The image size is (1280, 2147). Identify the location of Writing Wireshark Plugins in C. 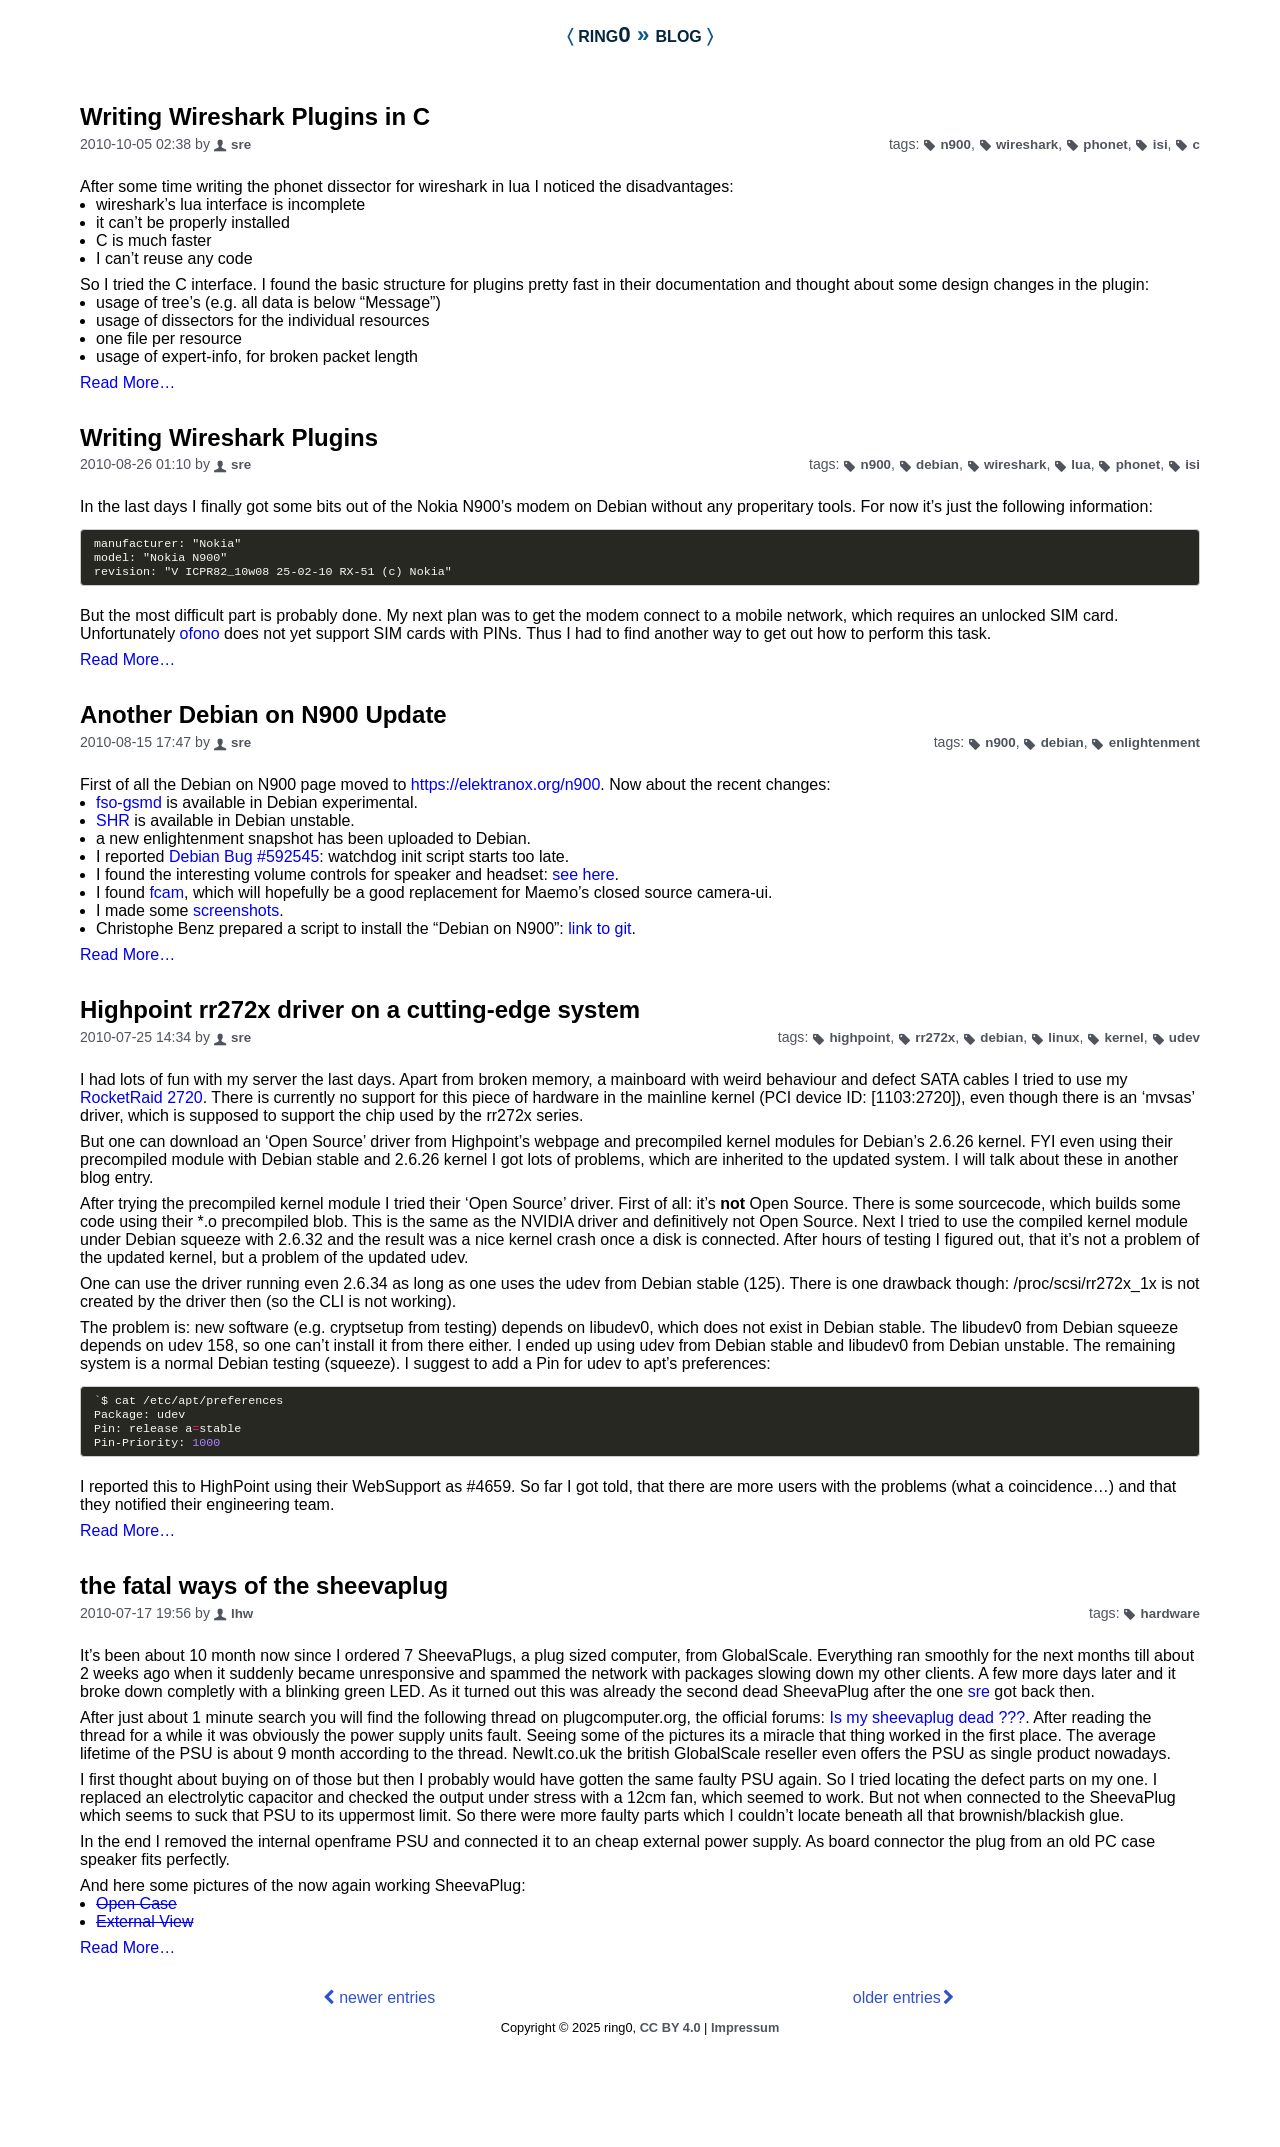
(255, 116).